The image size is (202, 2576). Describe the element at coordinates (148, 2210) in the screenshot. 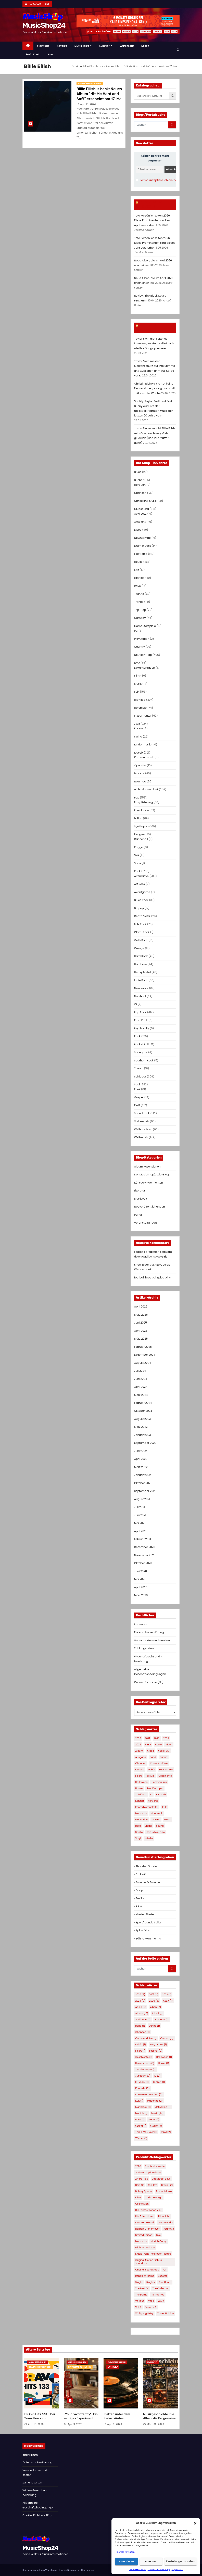

I see `Die Fantastischen Vier [Die Fantastischen Vier (8 Produkte)]` at that location.